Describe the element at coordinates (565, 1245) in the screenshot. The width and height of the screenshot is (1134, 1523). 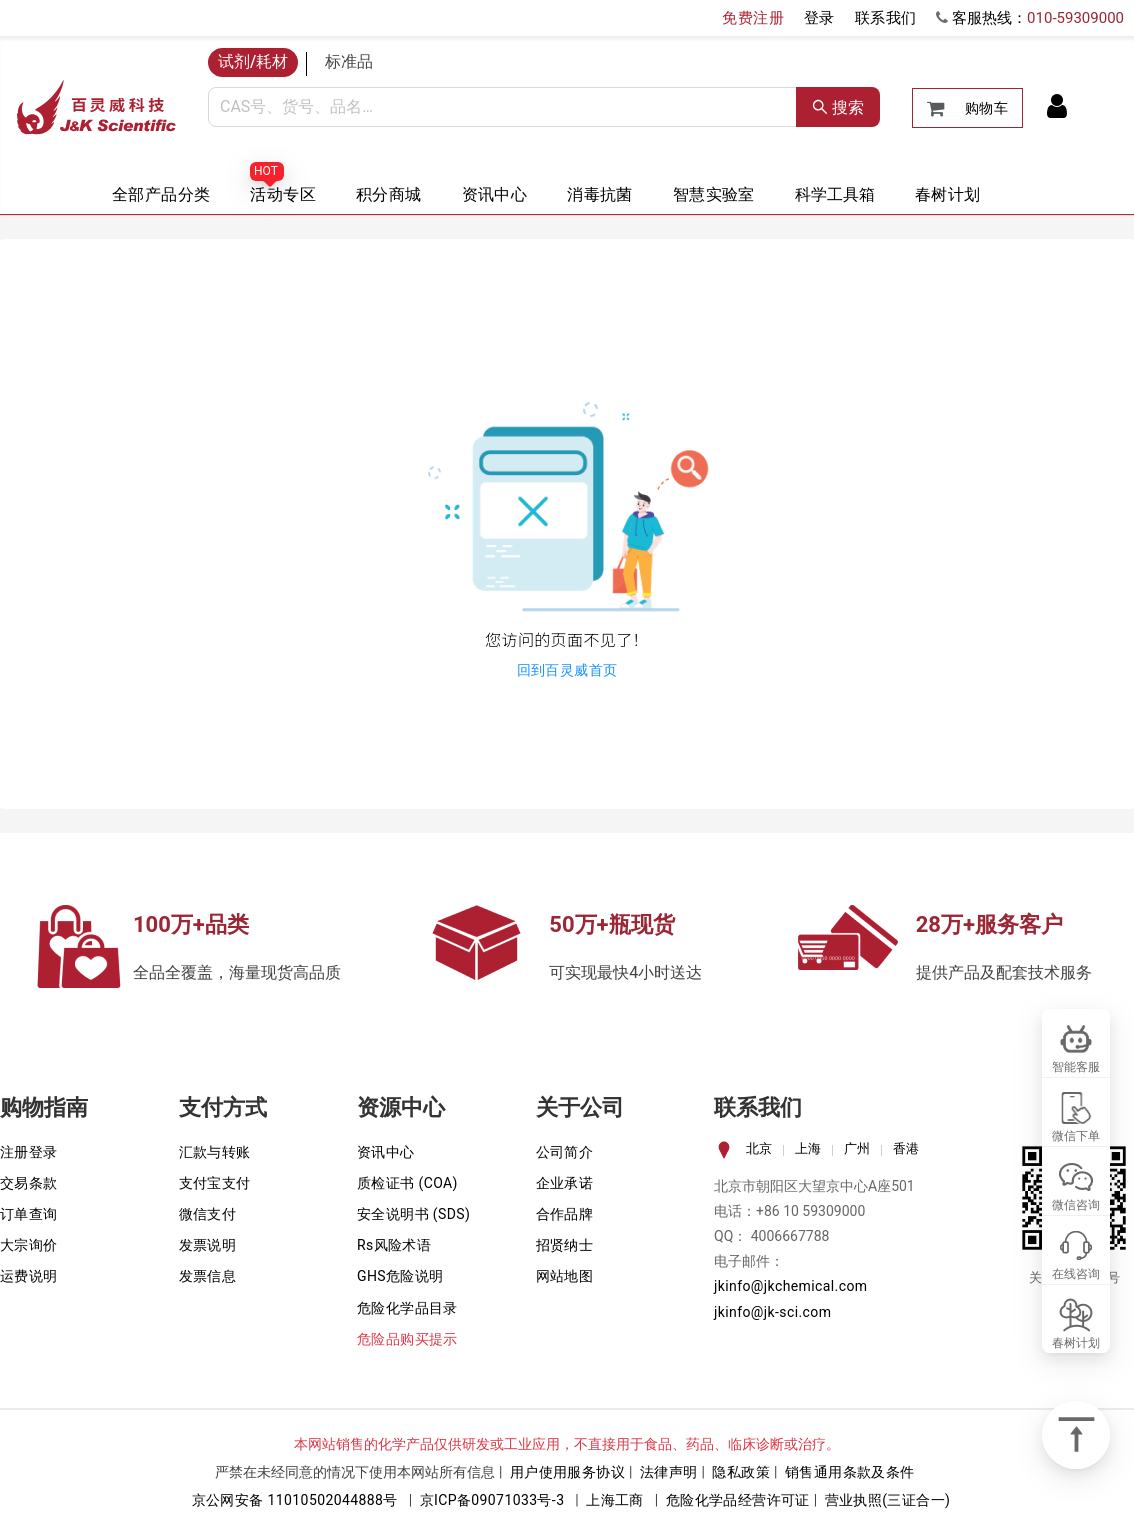
I see `招贤纳士` at that location.